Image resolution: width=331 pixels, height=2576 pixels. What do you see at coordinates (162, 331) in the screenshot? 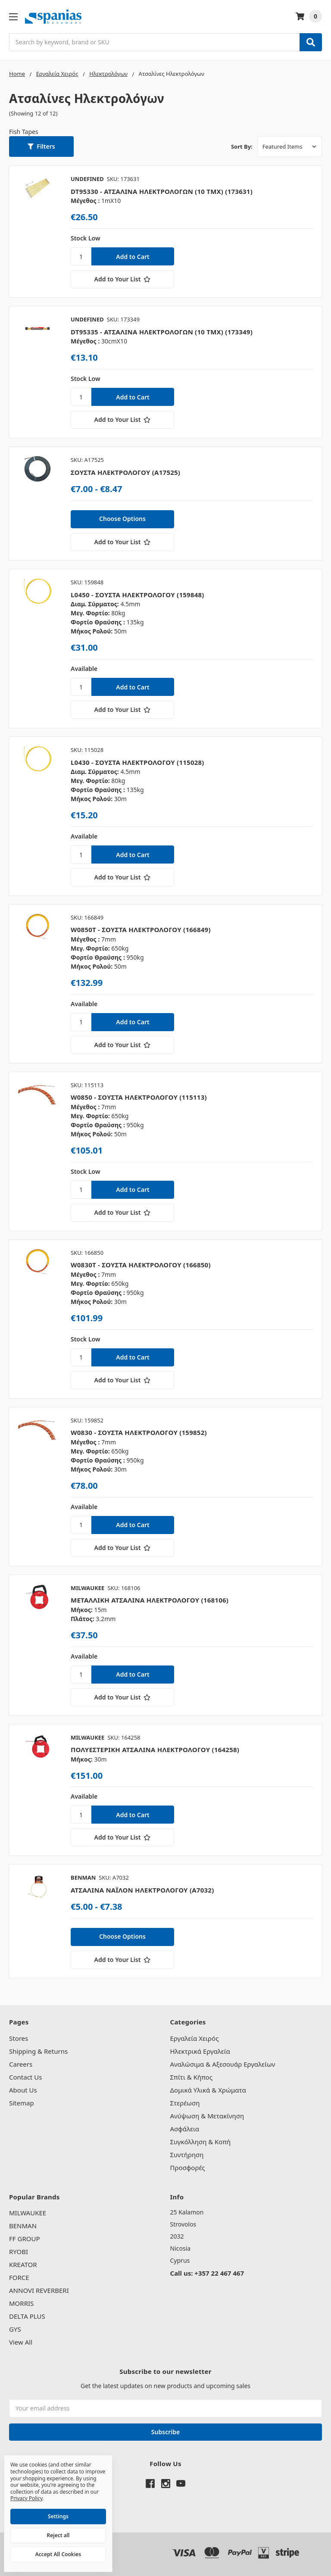
I see `DT95335 - ΑΤΣΑΛΙΝΑ ΗΛΕΚΤΡΟΛΟΓΩΝ (10 ΤΜΧ) (173349)` at bounding box center [162, 331].